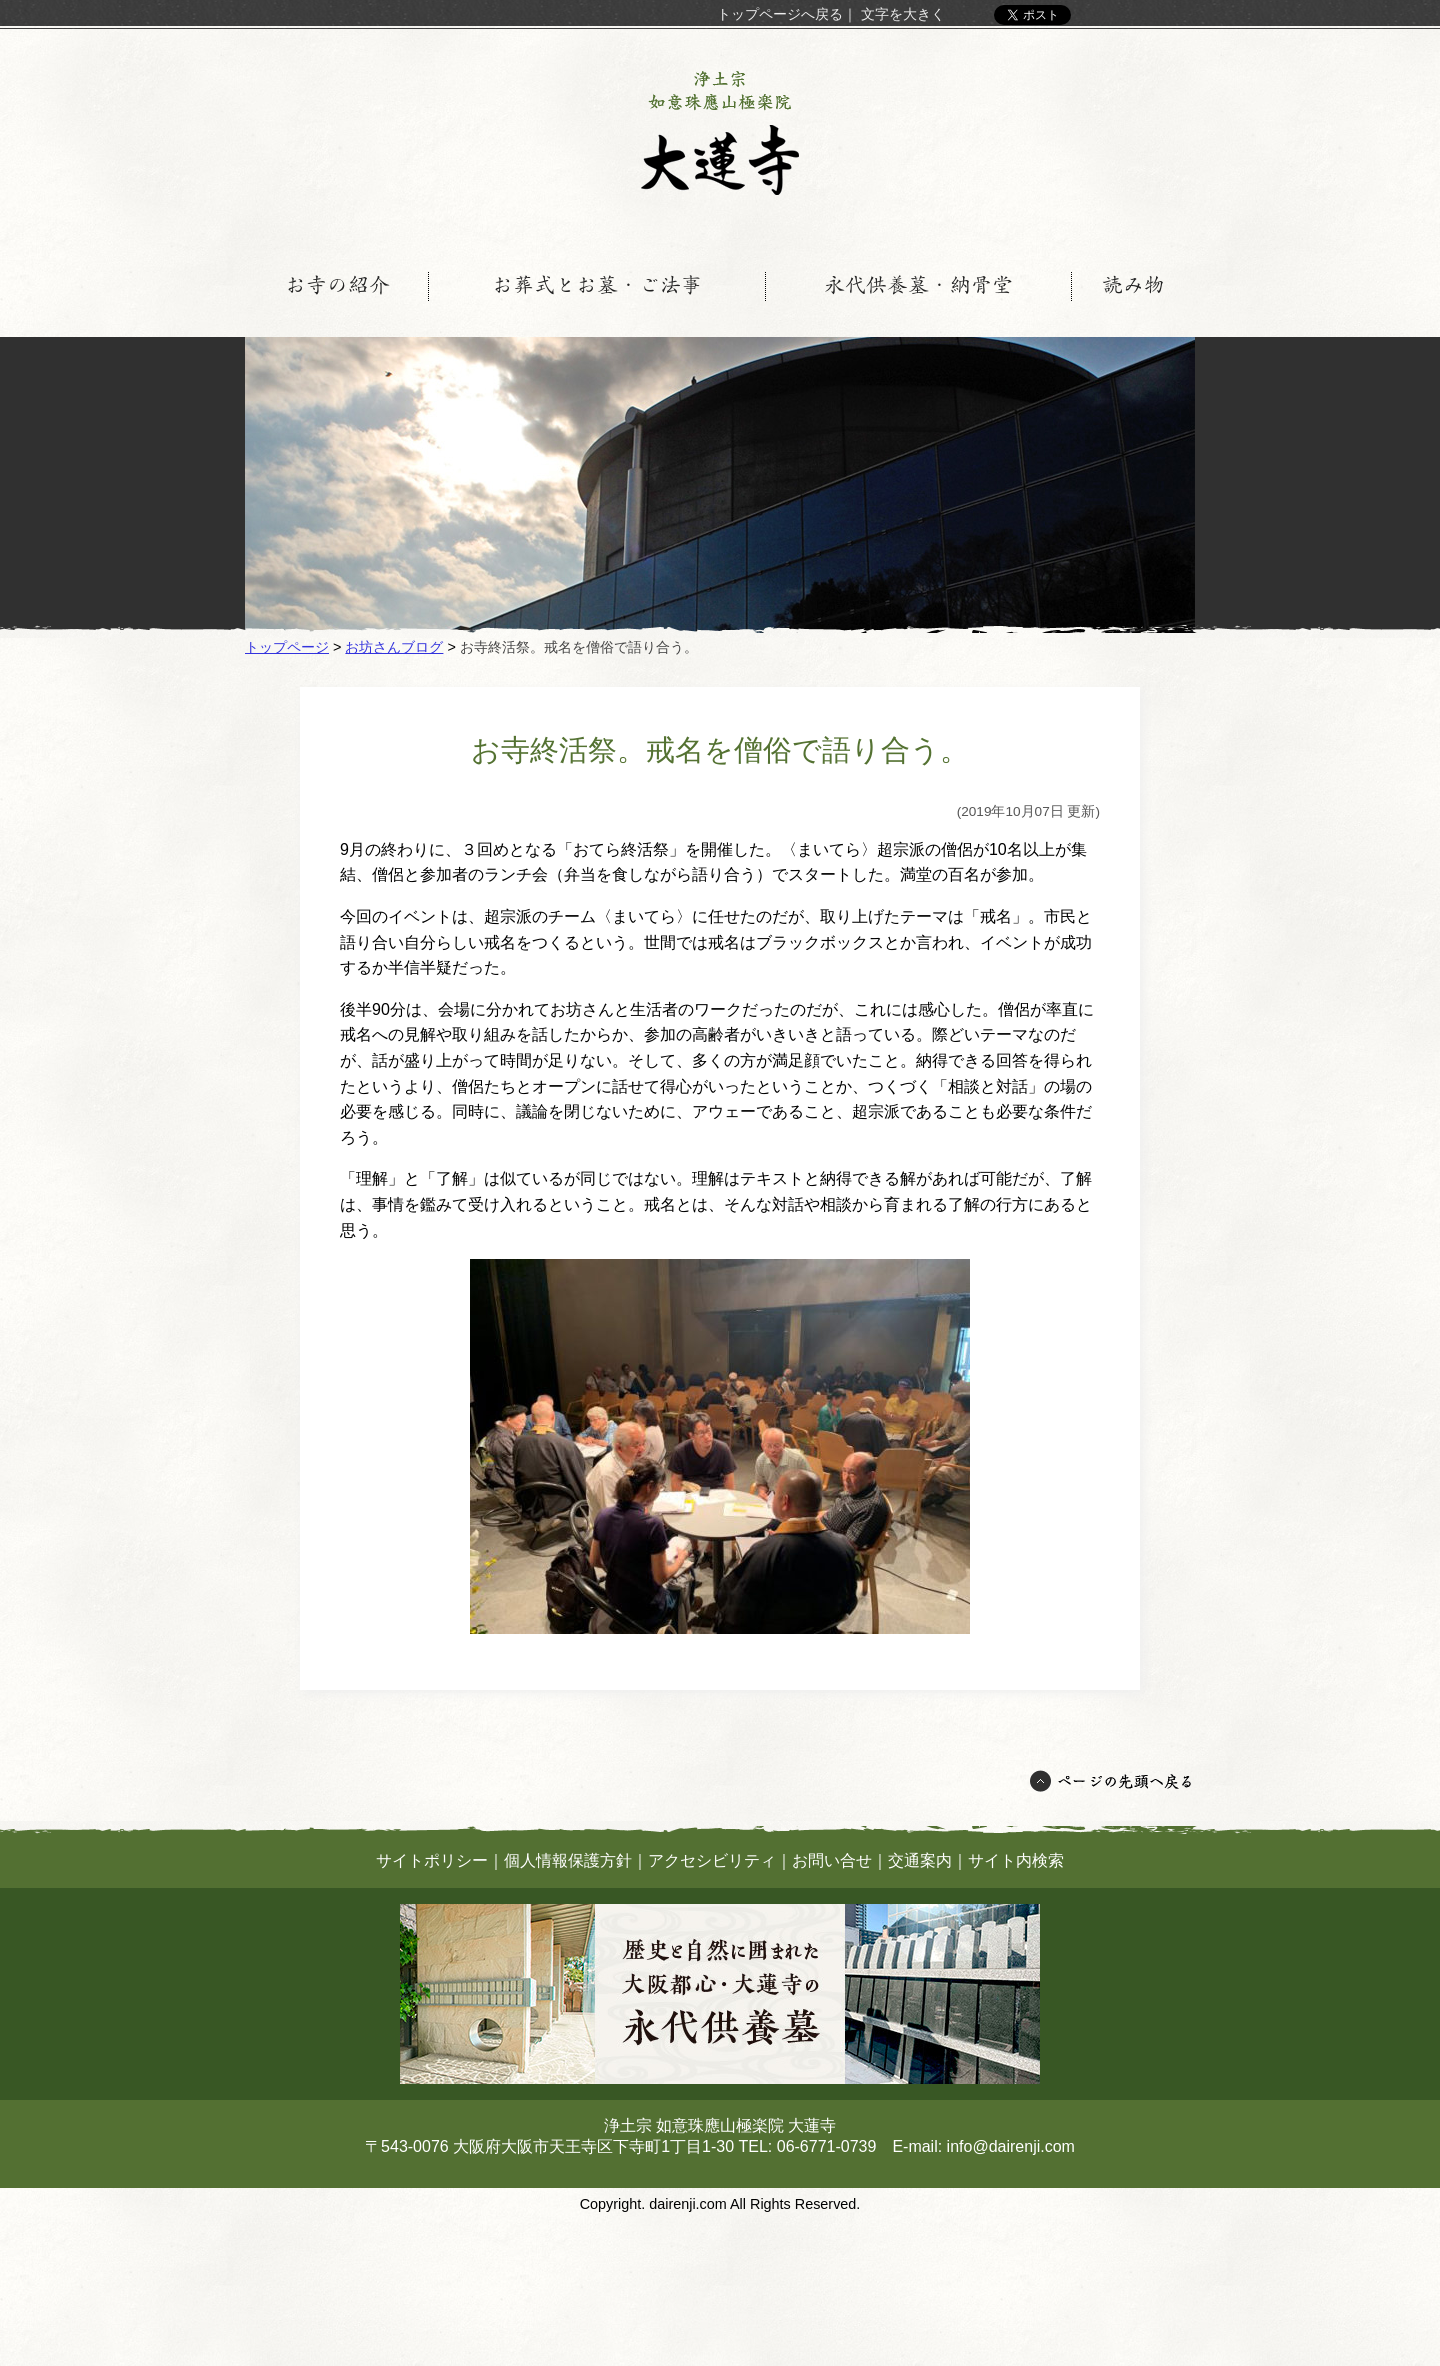  What do you see at coordinates (568, 1860) in the screenshot?
I see `個人情報保護方針` at bounding box center [568, 1860].